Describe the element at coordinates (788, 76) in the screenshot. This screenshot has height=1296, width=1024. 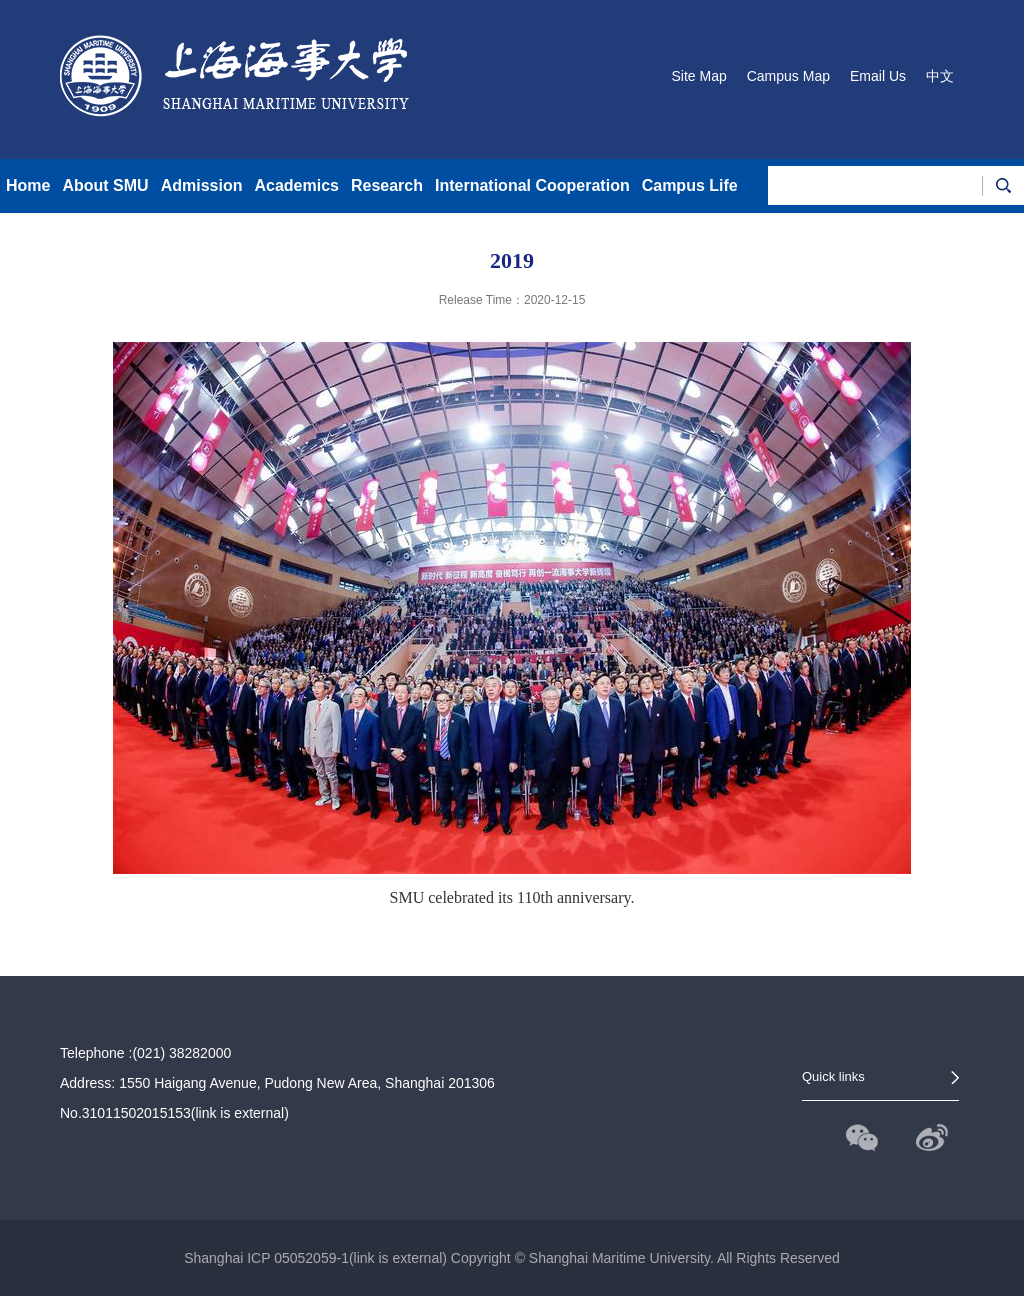
I see `Campus Map` at that location.